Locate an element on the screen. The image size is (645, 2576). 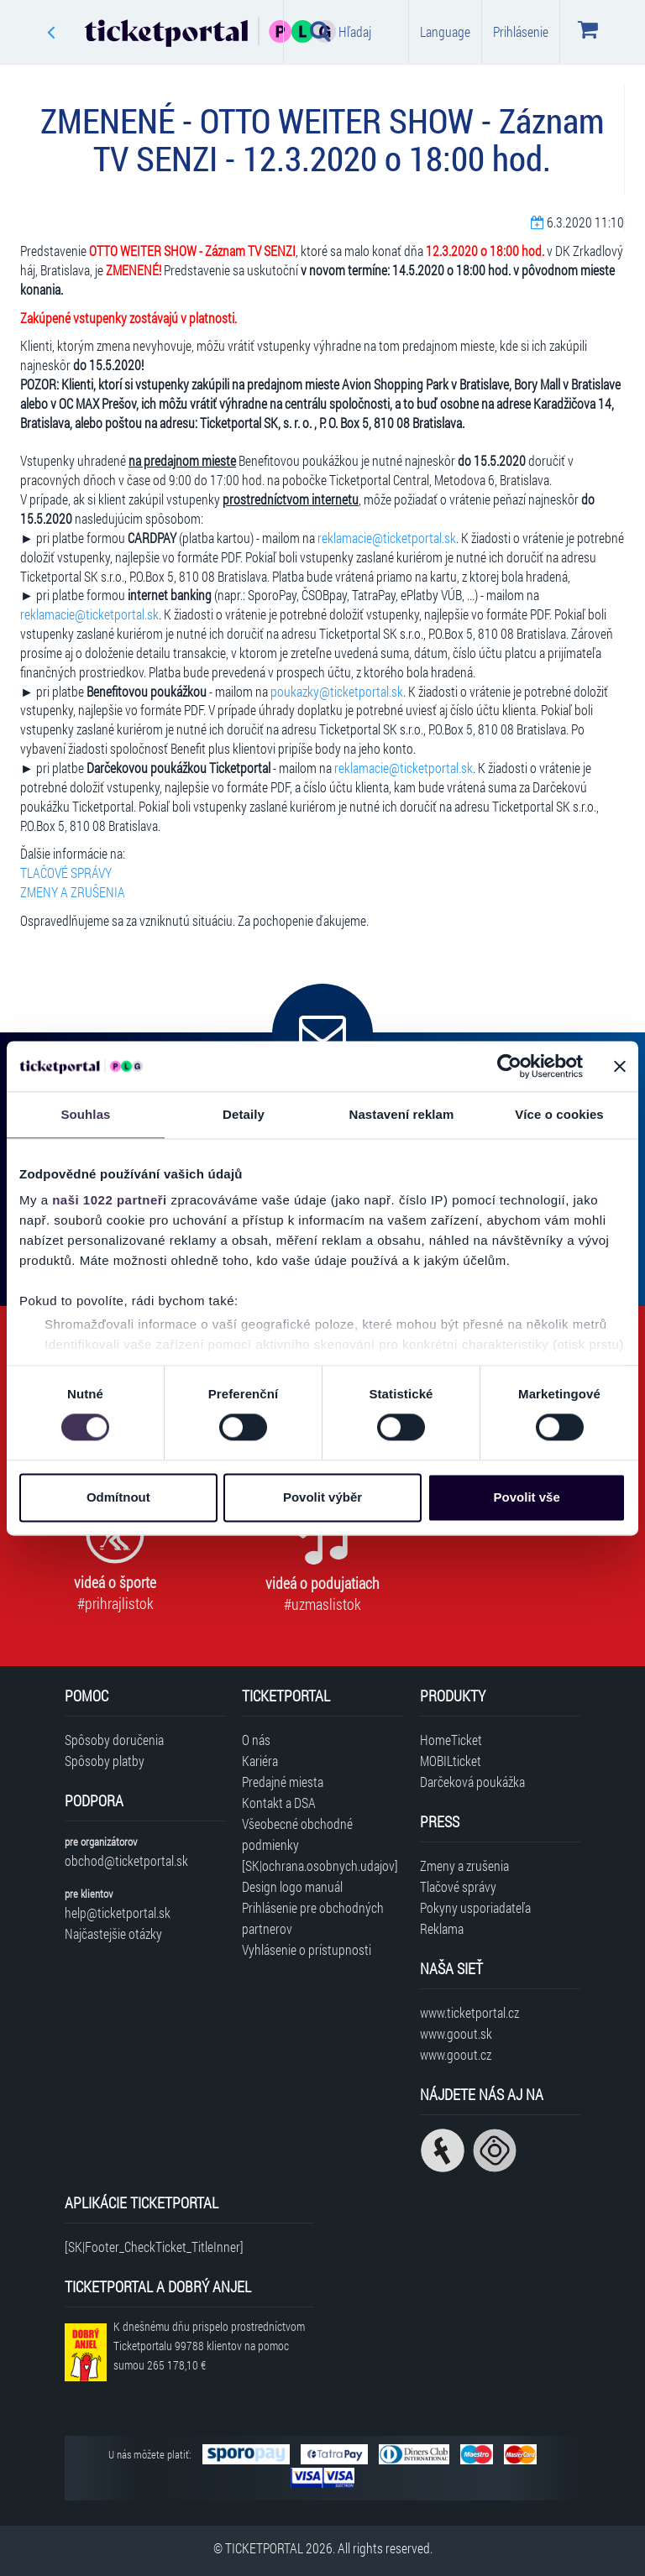
Tlačové správy is located at coordinates (458, 1886).